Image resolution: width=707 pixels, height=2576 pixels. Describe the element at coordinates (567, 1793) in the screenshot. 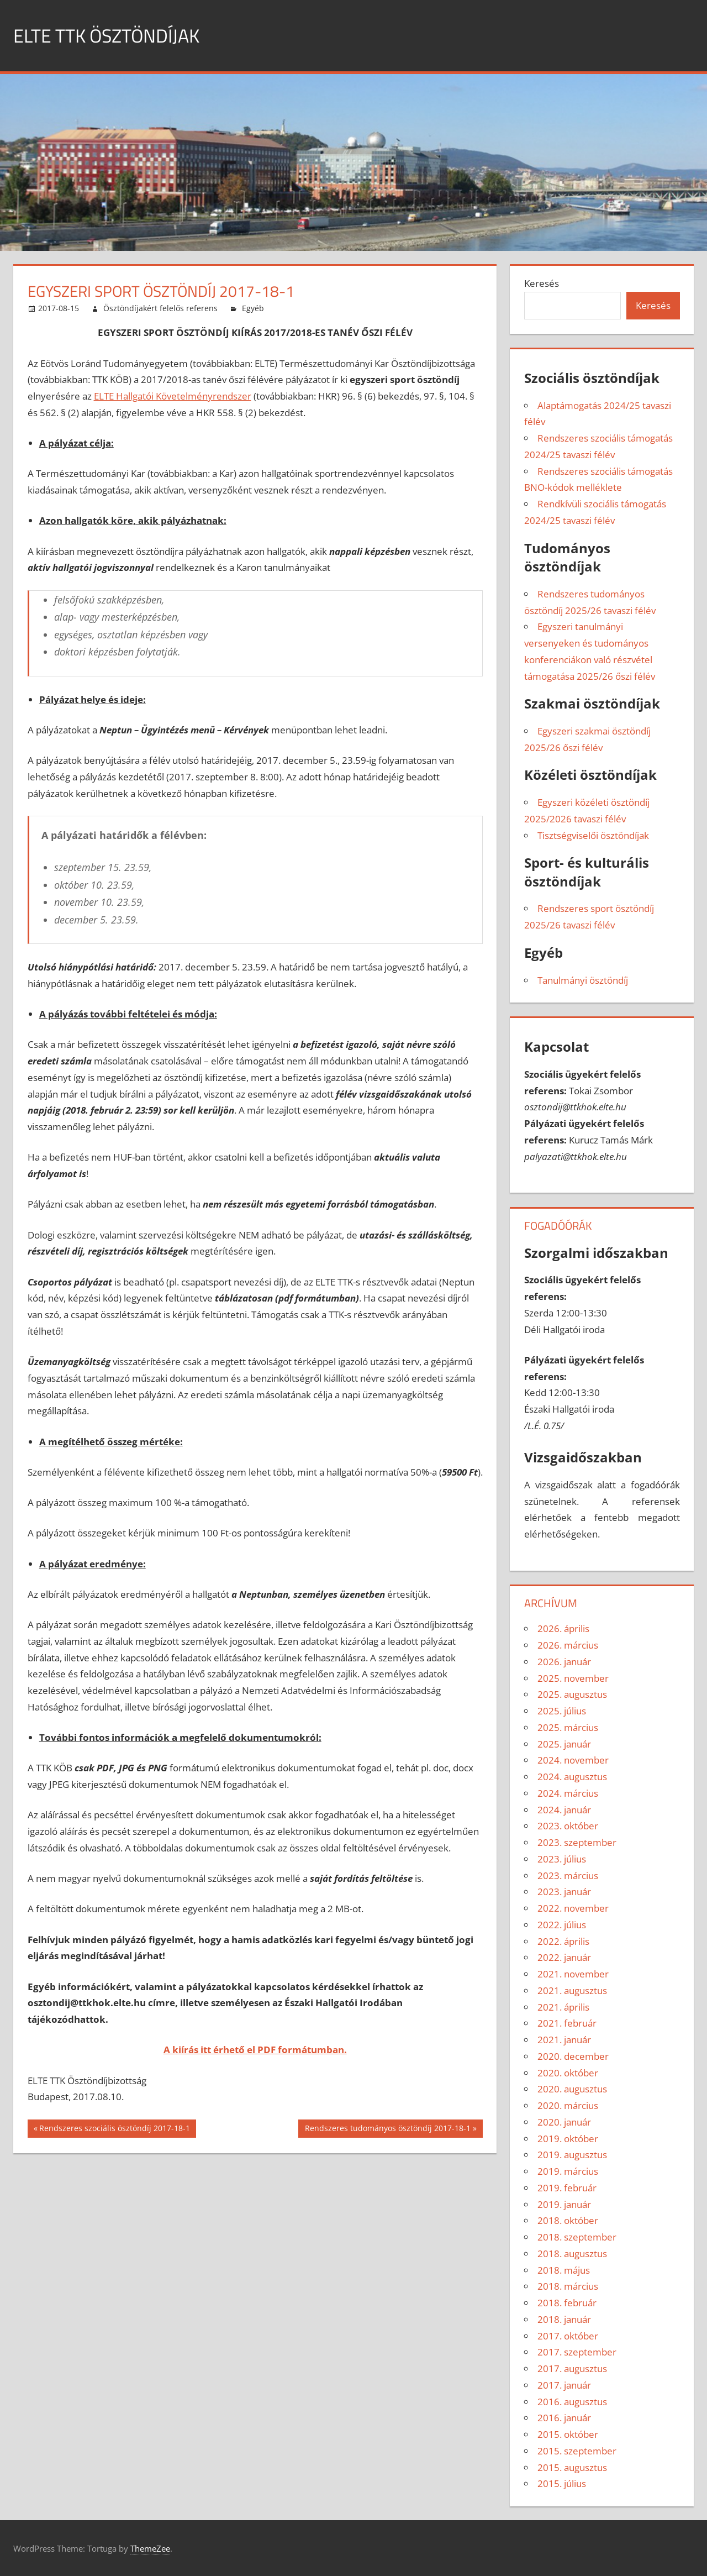

I see `2024. március` at that location.